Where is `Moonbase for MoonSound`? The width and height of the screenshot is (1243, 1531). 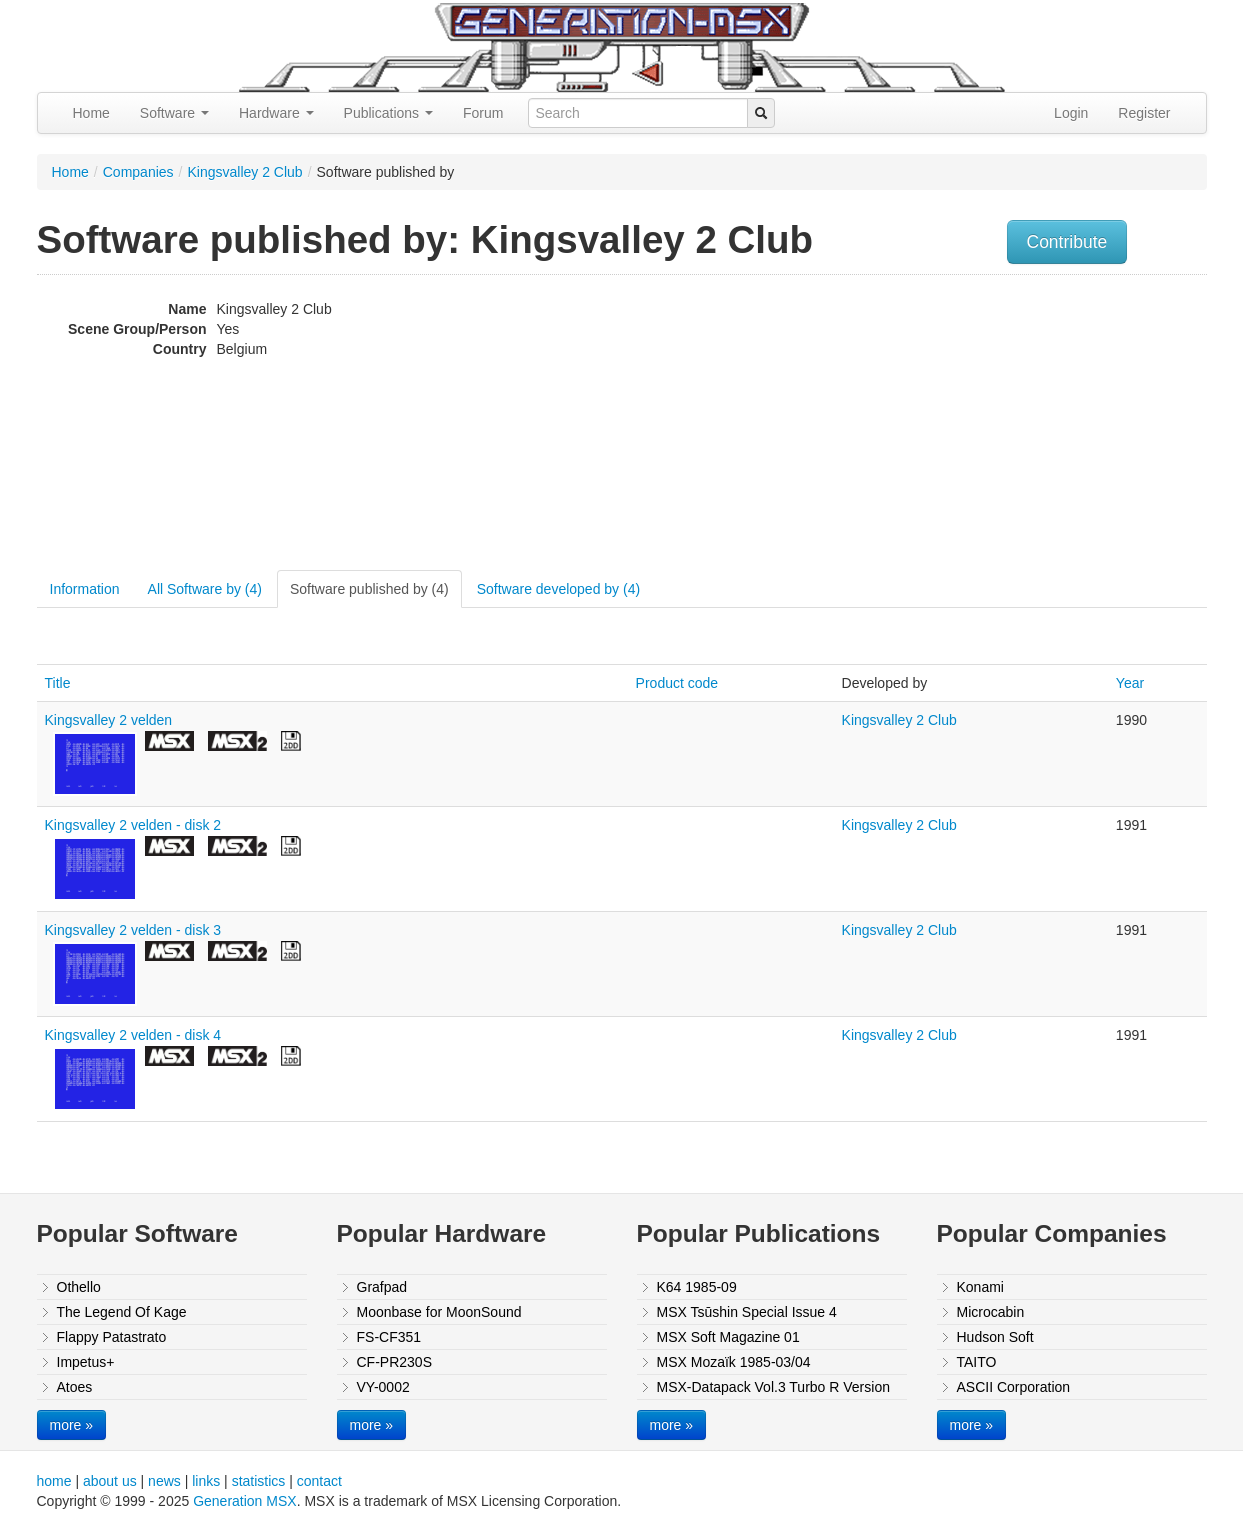
Moonbase for MoonSound is located at coordinates (439, 1312).